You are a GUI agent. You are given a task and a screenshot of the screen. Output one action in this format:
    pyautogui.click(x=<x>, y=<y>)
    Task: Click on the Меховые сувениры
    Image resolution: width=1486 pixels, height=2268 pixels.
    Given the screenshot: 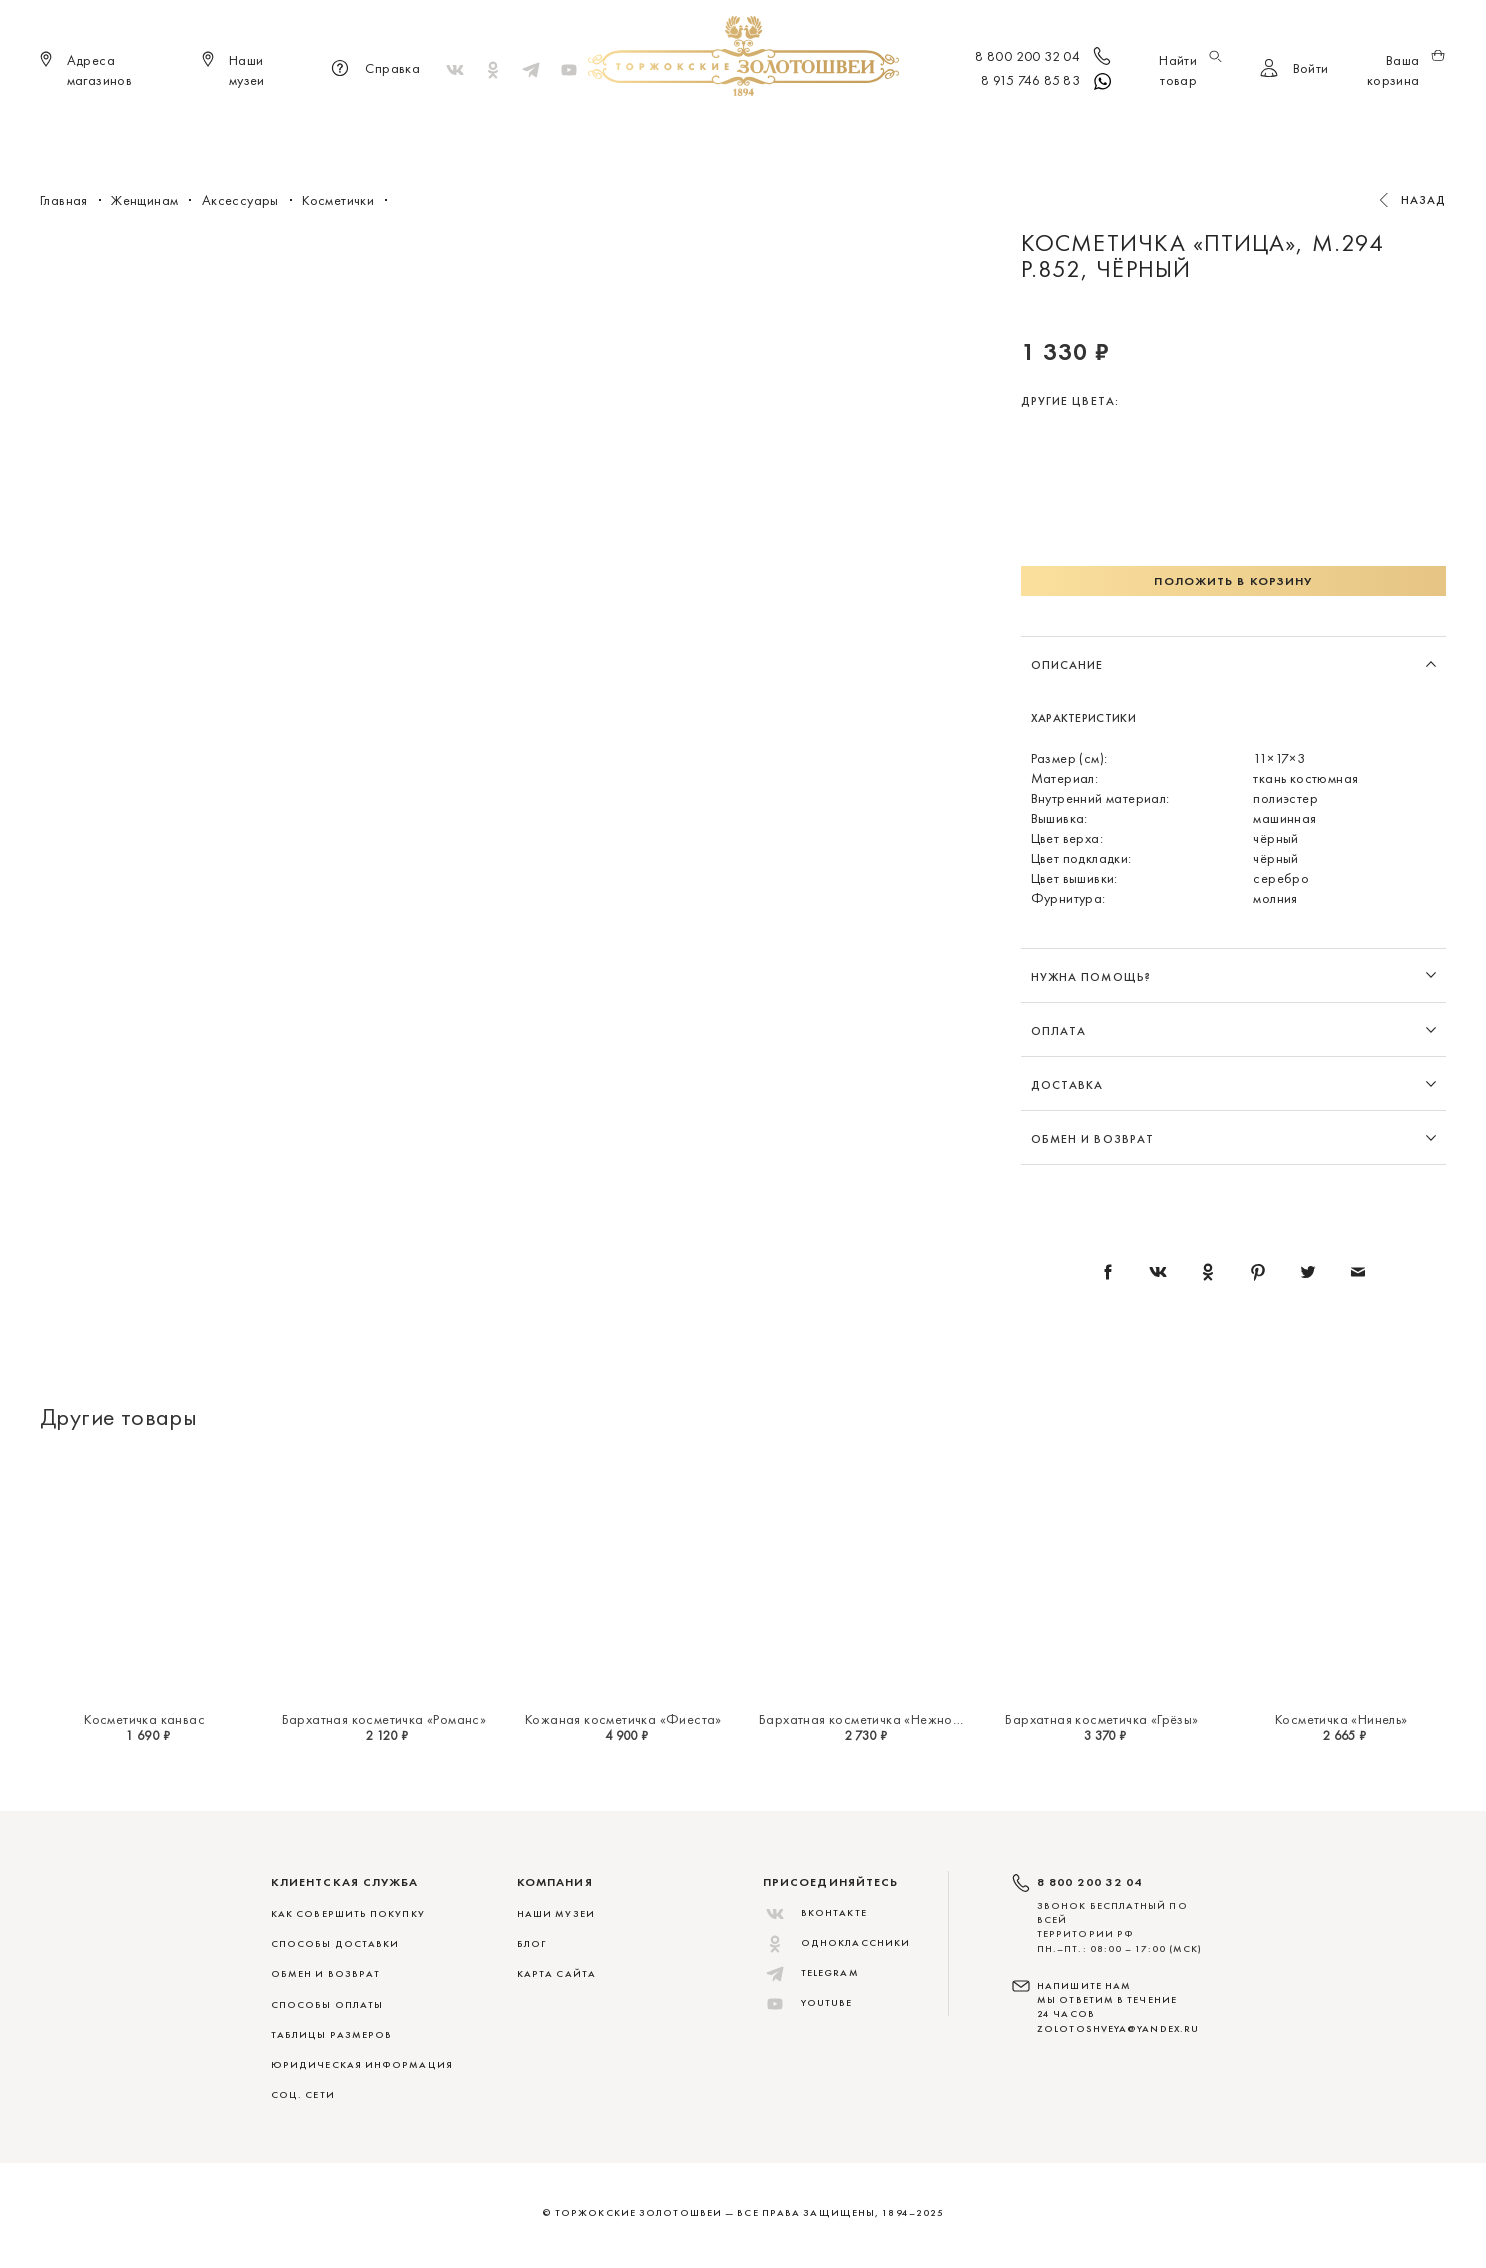 What is the action you would take?
    pyautogui.click(x=577, y=130)
    